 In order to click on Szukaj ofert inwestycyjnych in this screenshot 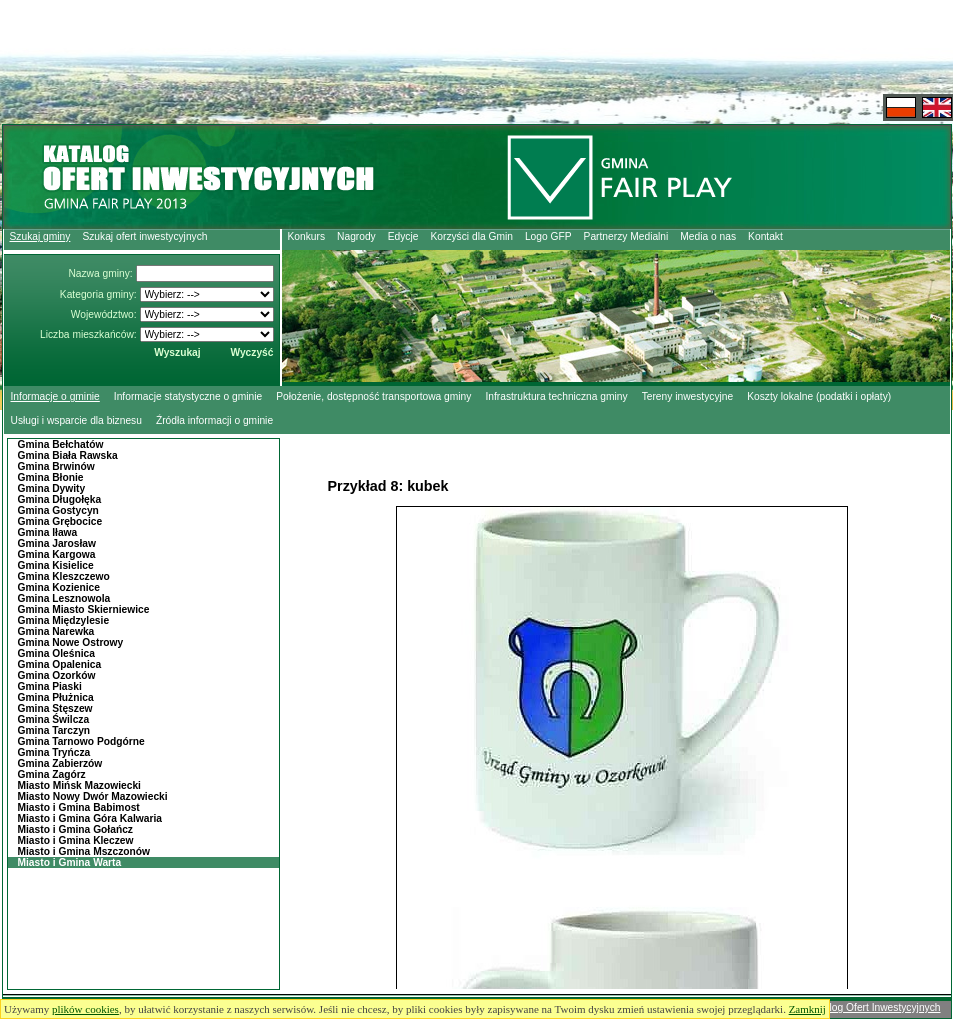, I will do `click(144, 236)`.